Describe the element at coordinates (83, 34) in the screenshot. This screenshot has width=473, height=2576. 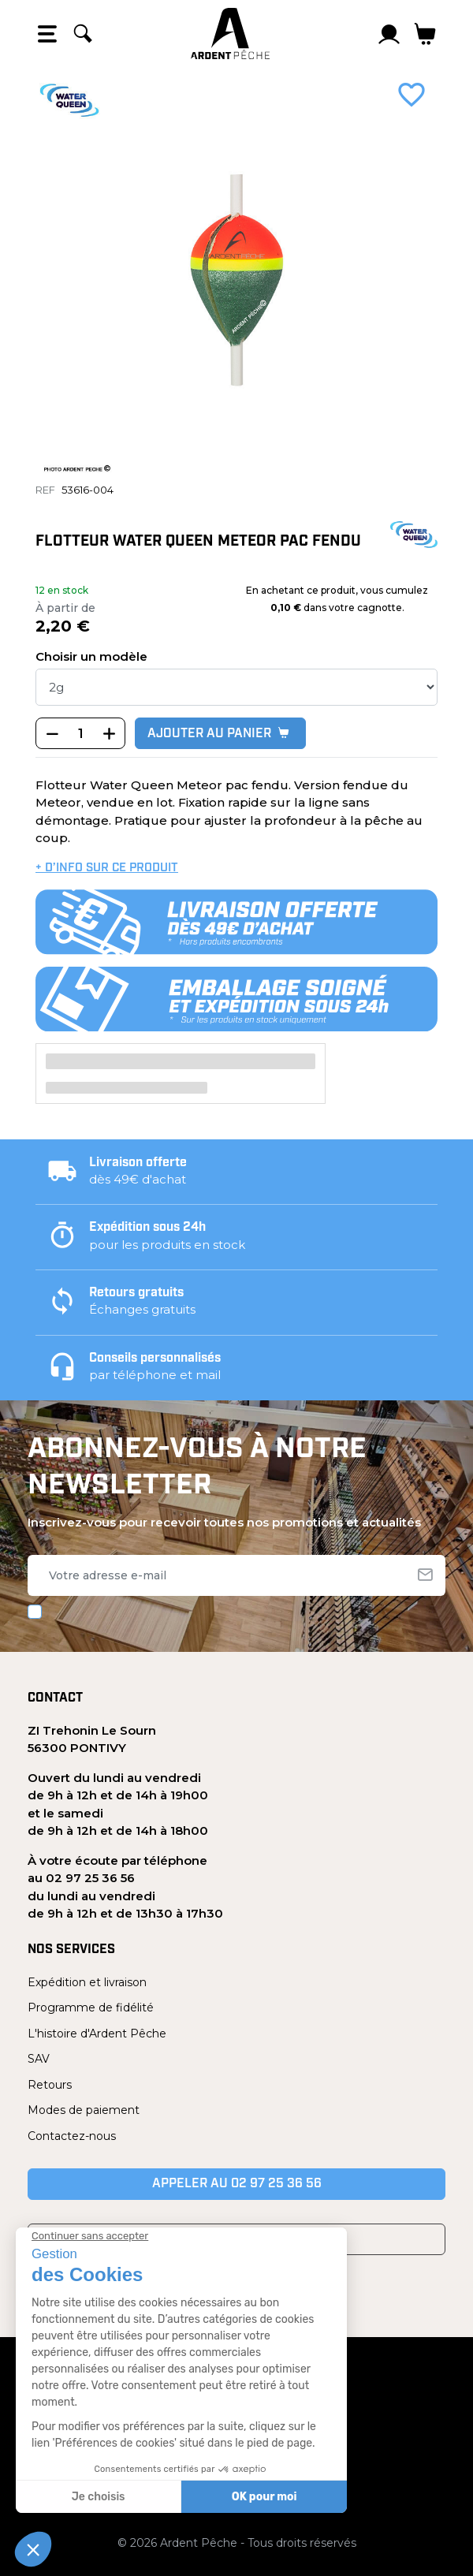
I see `[Rechercher]` at that location.